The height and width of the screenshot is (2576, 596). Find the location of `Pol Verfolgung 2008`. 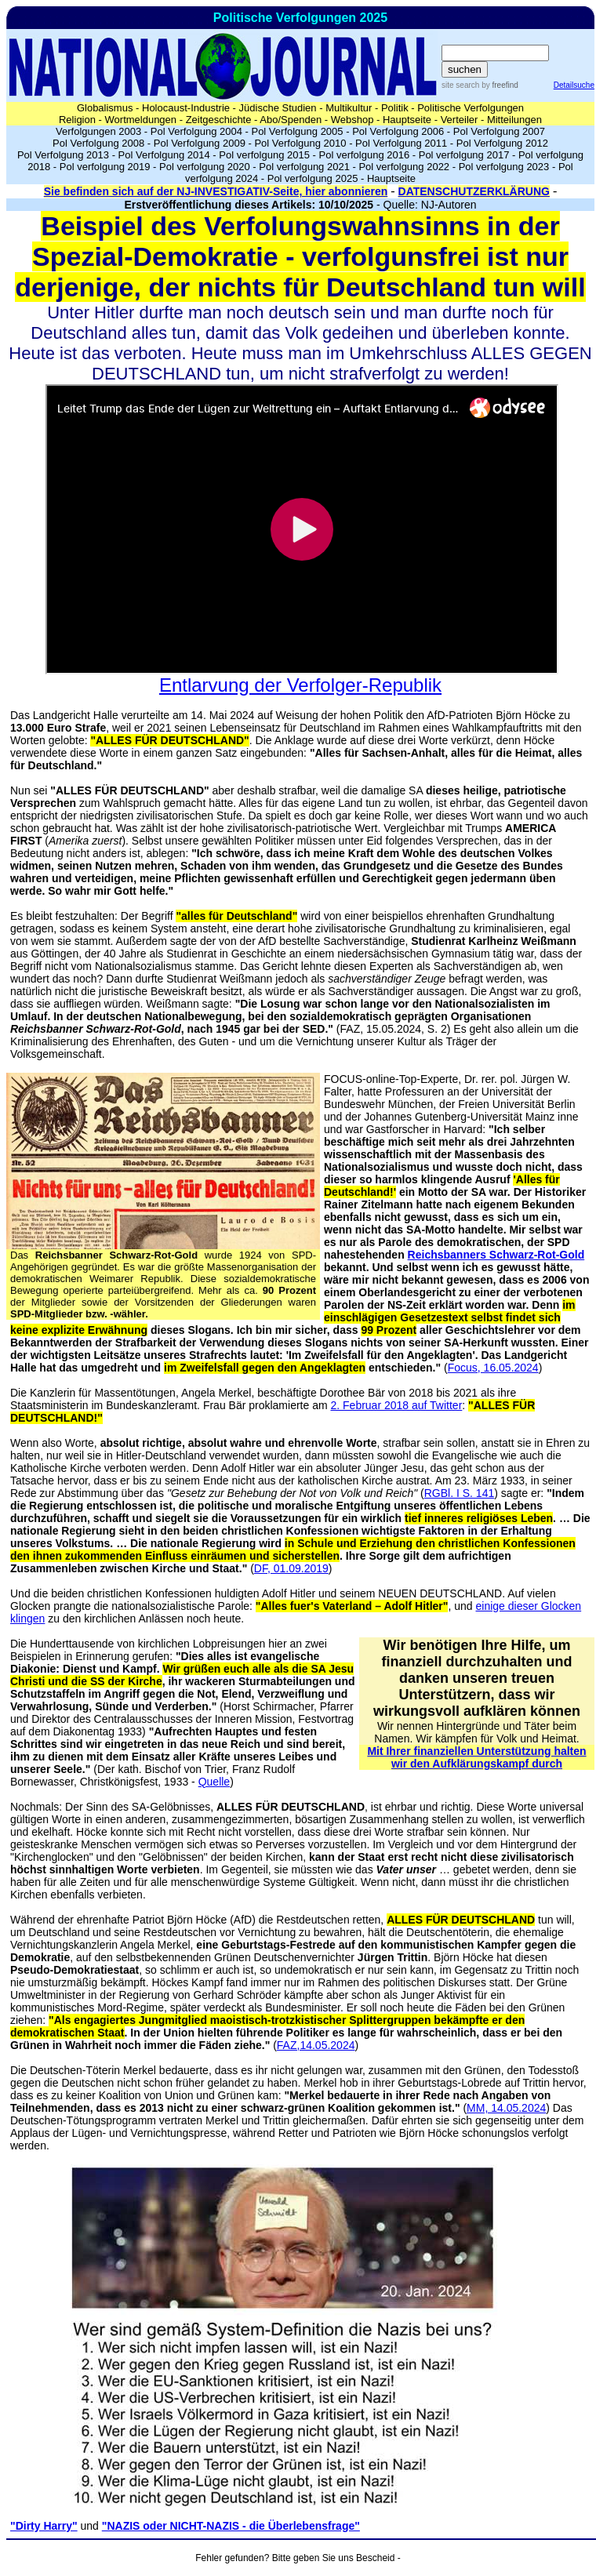

Pol Verfolgung 2008 is located at coordinates (98, 143).